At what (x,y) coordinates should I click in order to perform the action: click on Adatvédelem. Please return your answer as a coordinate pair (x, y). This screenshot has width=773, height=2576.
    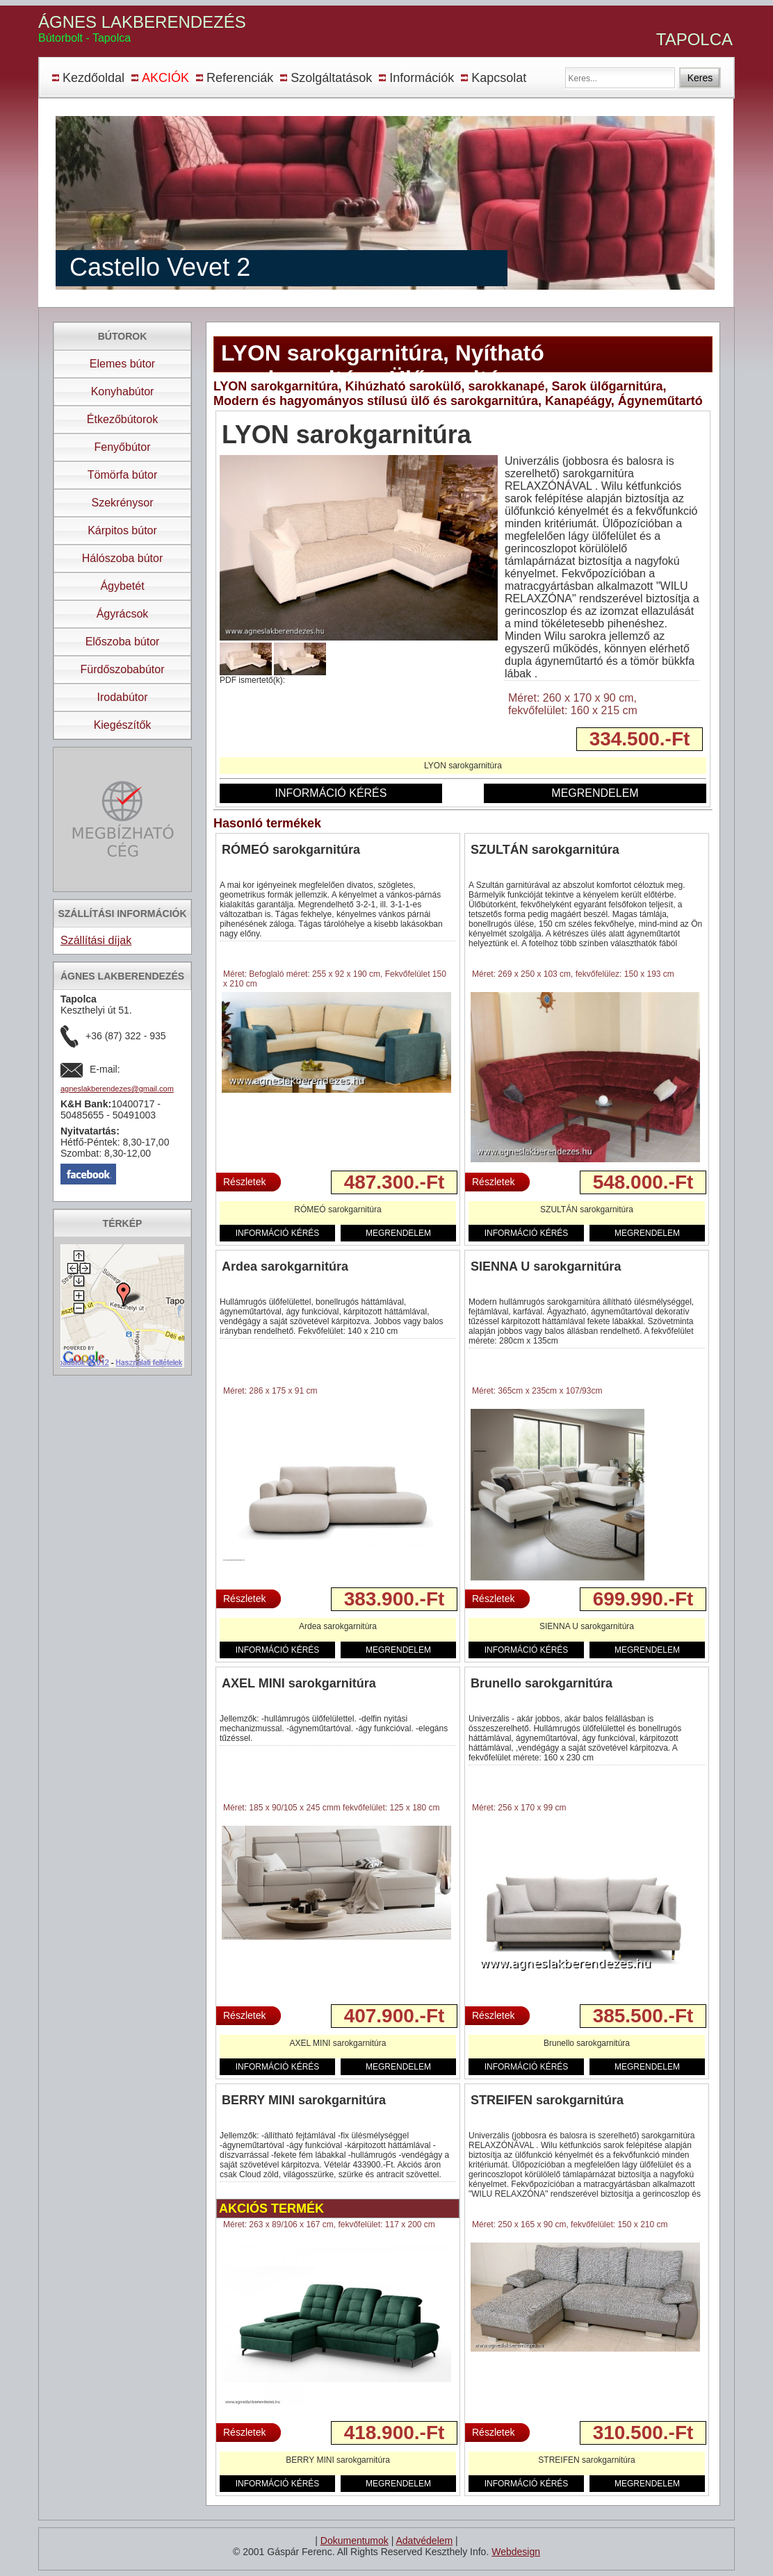
    Looking at the image, I should click on (424, 2540).